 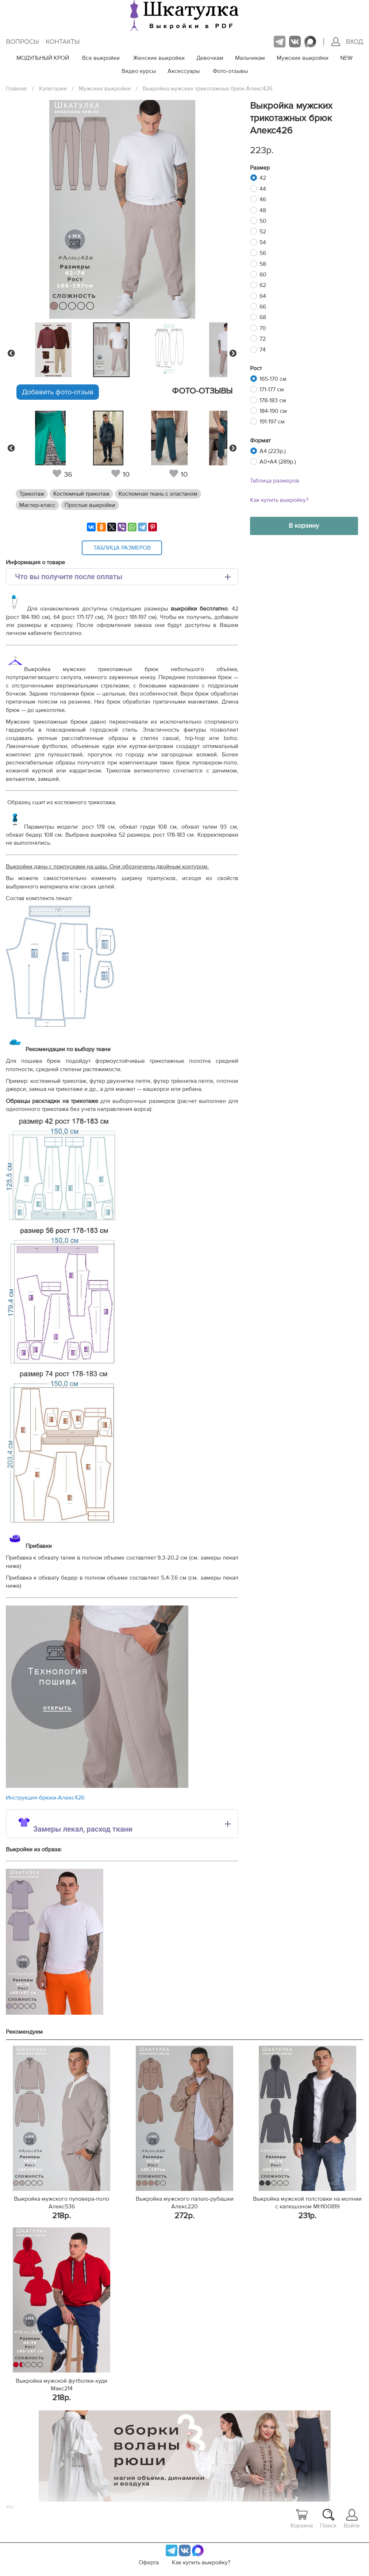 I want to click on Мастер-класс, so click(x=37, y=505).